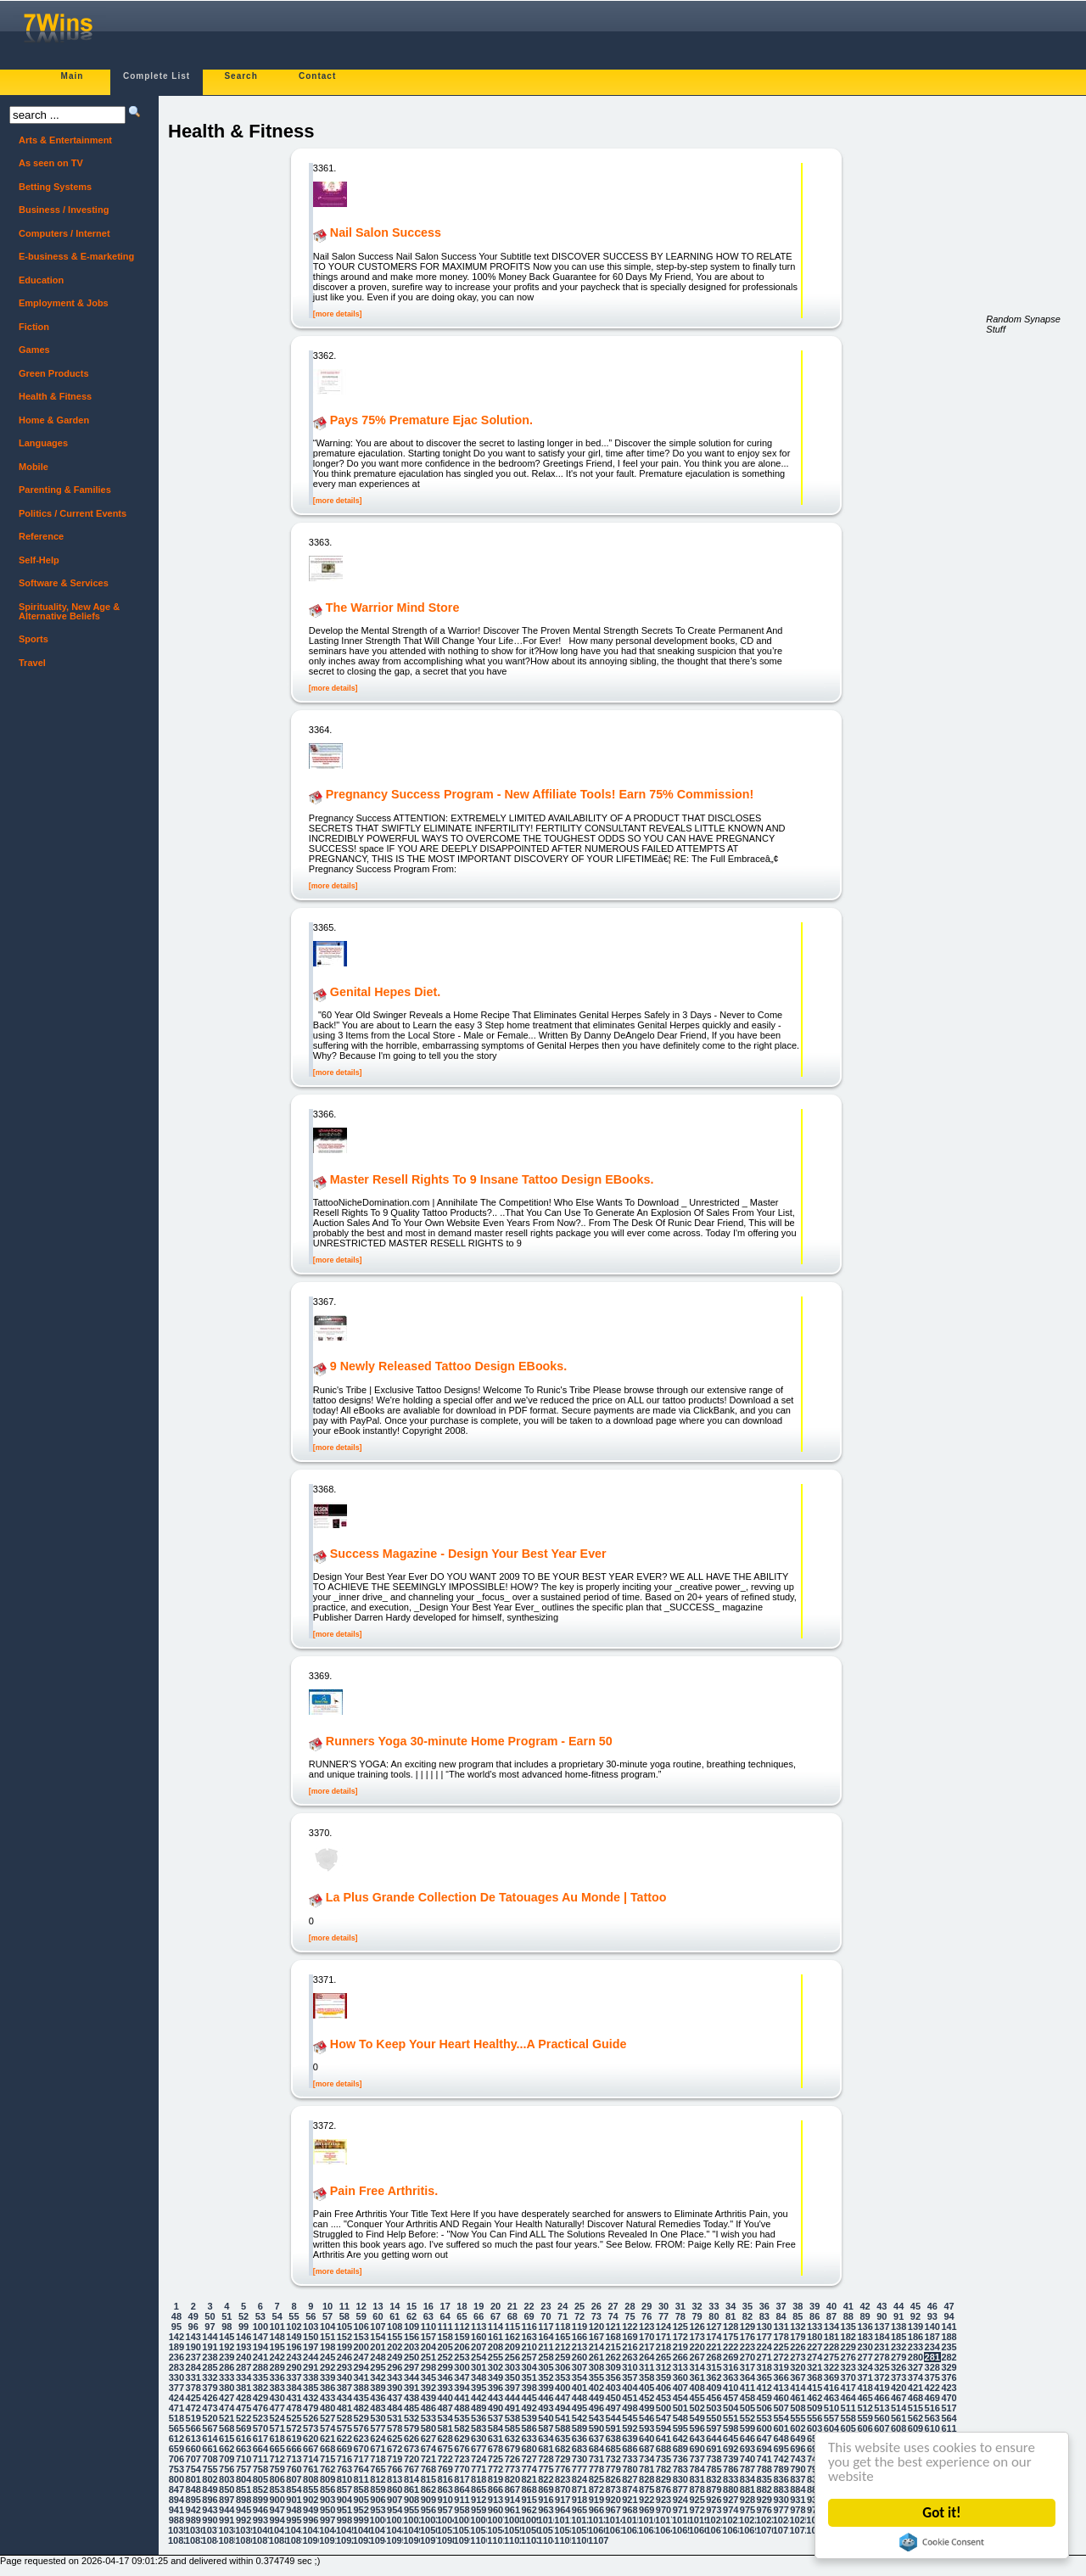 The image size is (1086, 2576). I want to click on 190, so click(193, 2347).